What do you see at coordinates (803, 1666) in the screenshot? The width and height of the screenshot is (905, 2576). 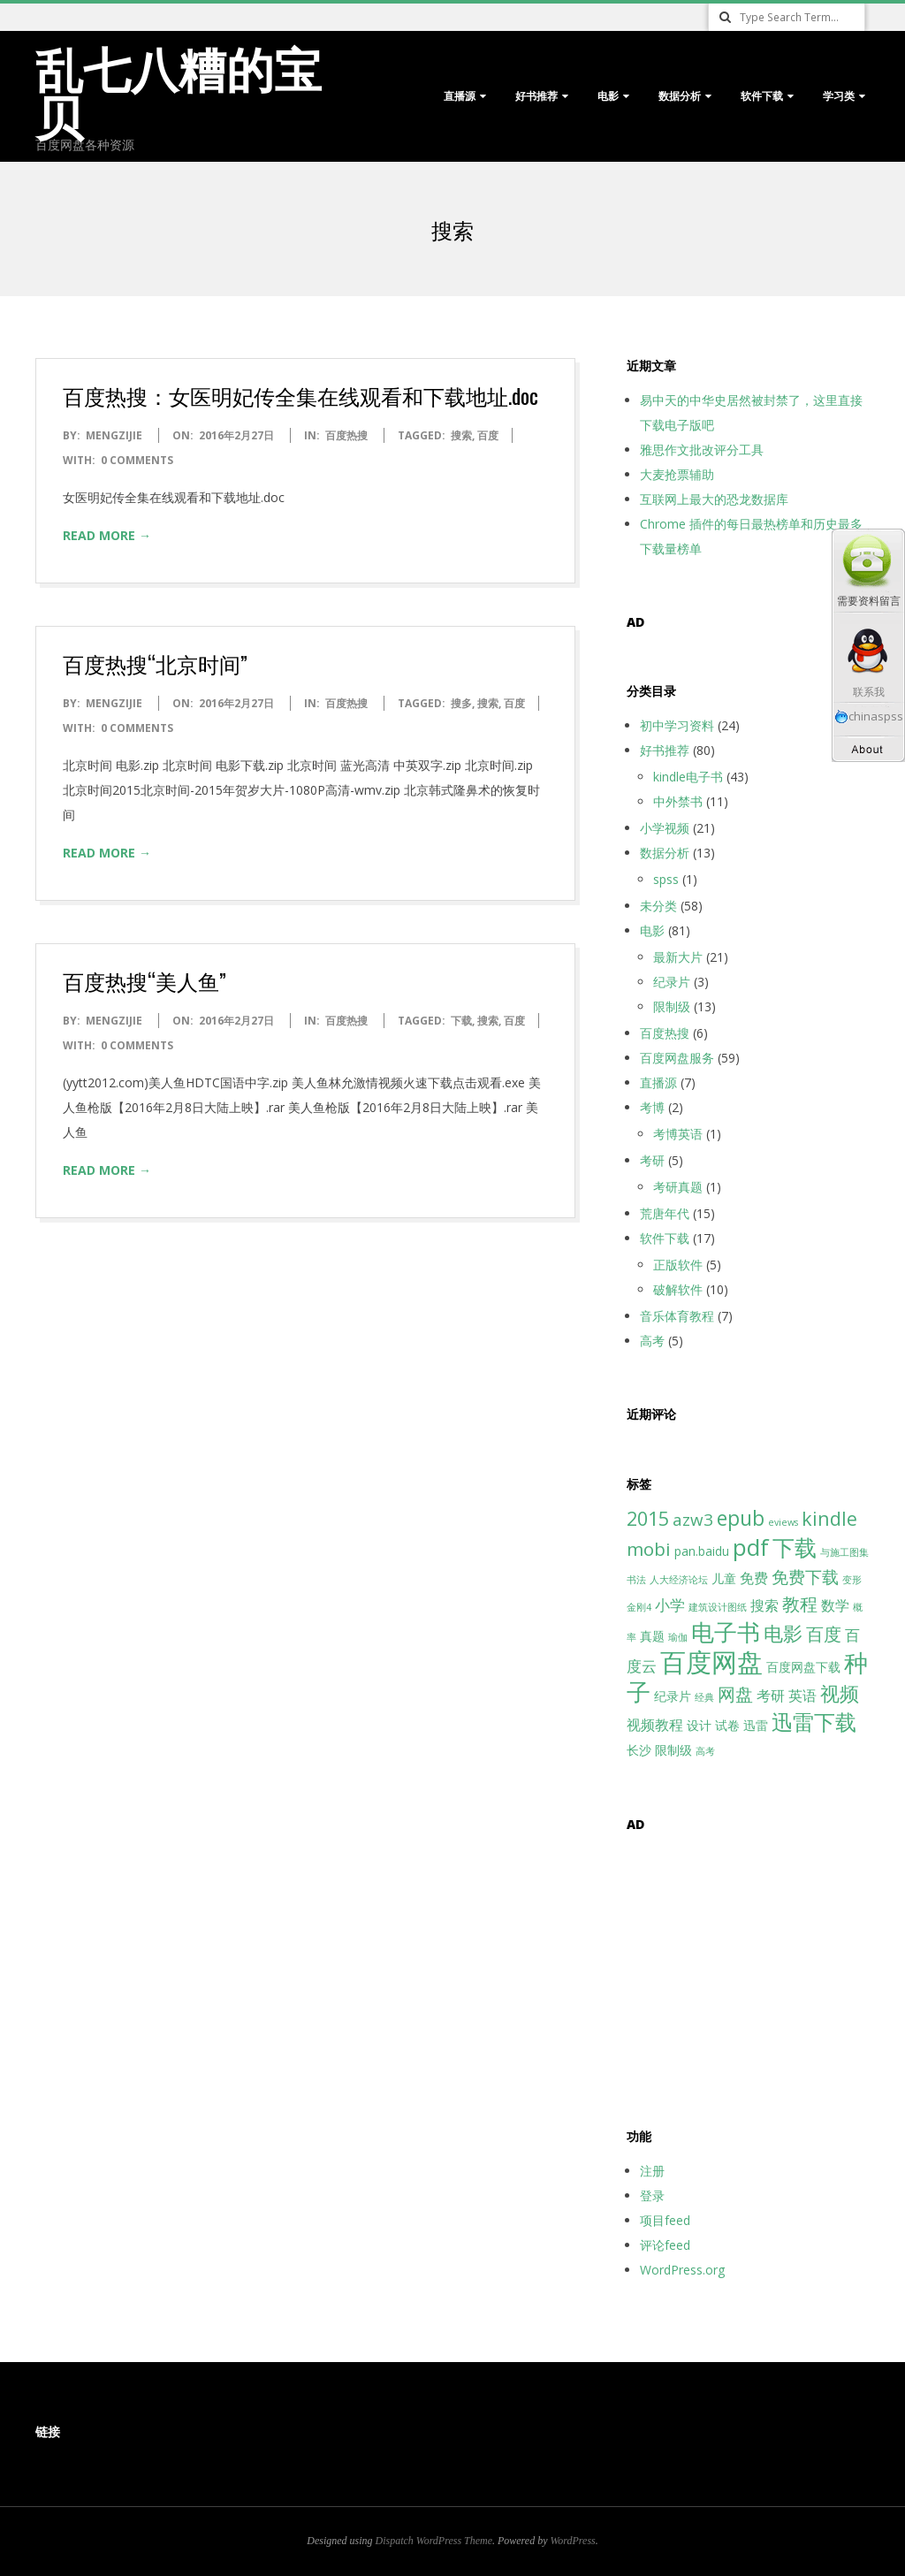 I see `百度网盘下载 [百度网盘下载 (2个项目)]` at bounding box center [803, 1666].